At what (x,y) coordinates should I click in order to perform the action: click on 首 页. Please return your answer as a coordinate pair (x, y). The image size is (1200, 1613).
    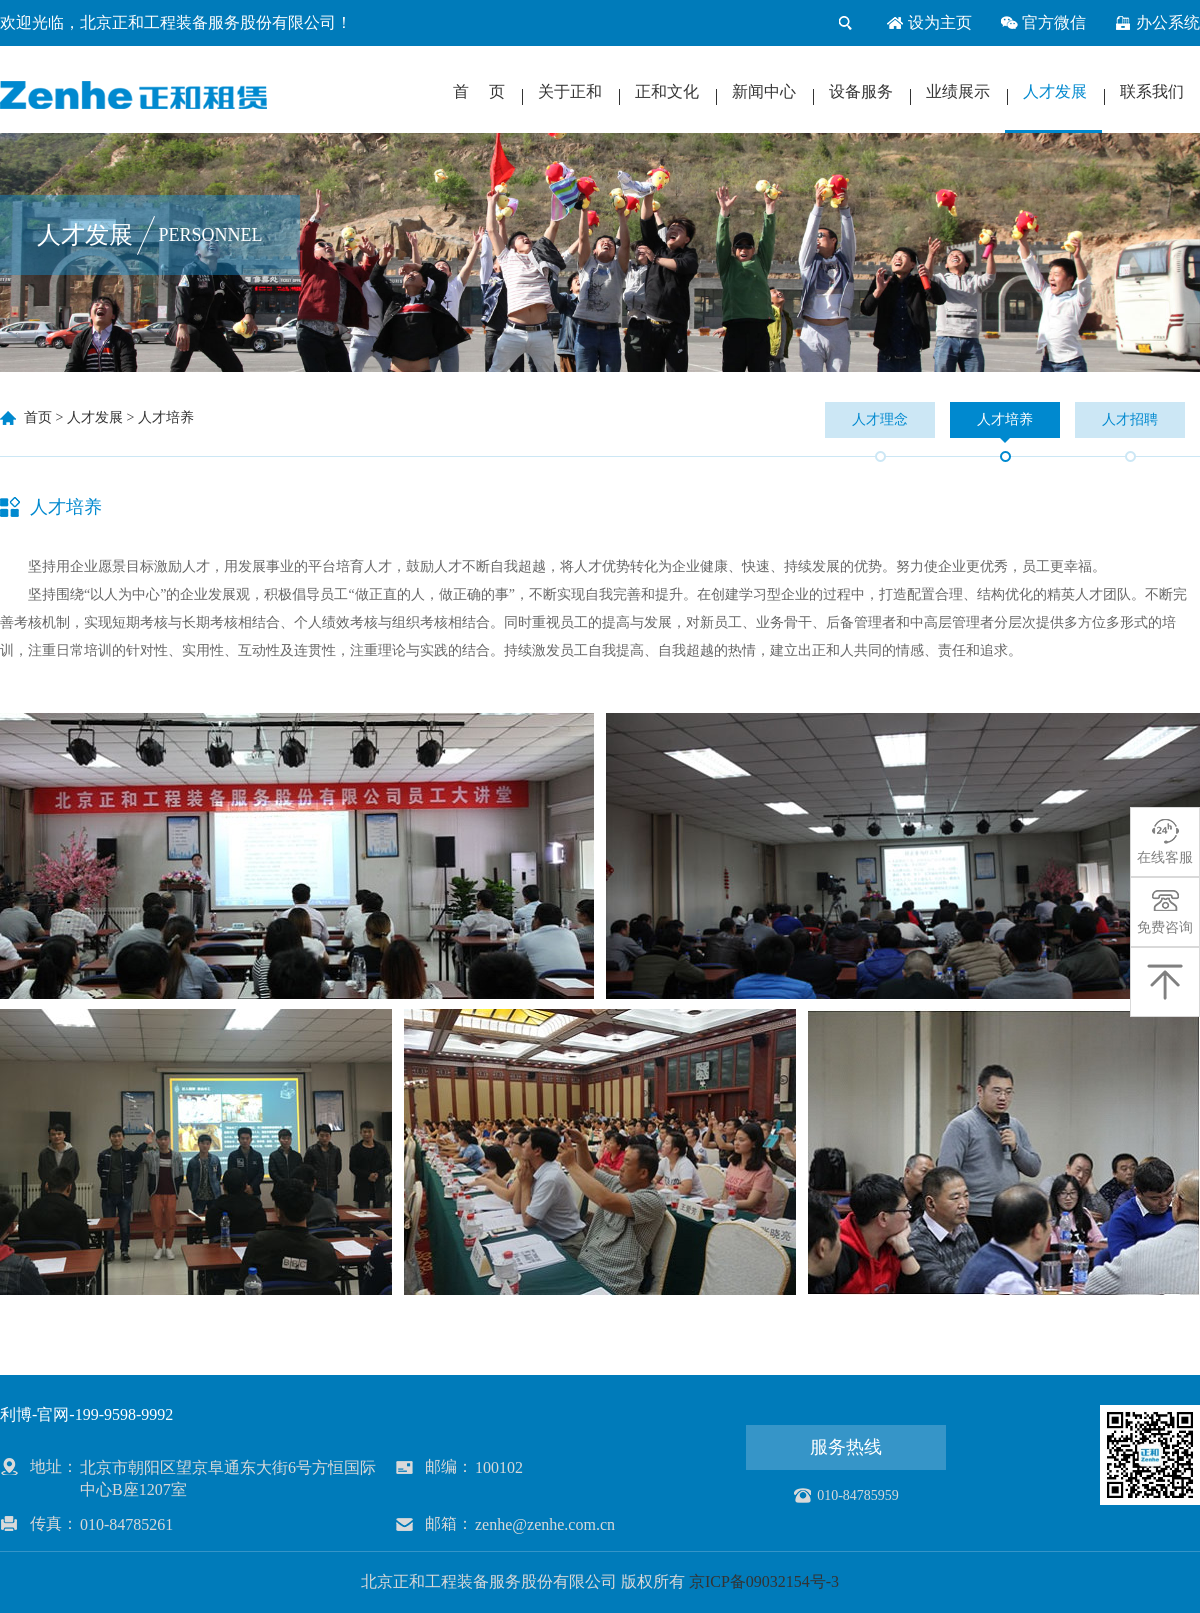
    Looking at the image, I should click on (479, 91).